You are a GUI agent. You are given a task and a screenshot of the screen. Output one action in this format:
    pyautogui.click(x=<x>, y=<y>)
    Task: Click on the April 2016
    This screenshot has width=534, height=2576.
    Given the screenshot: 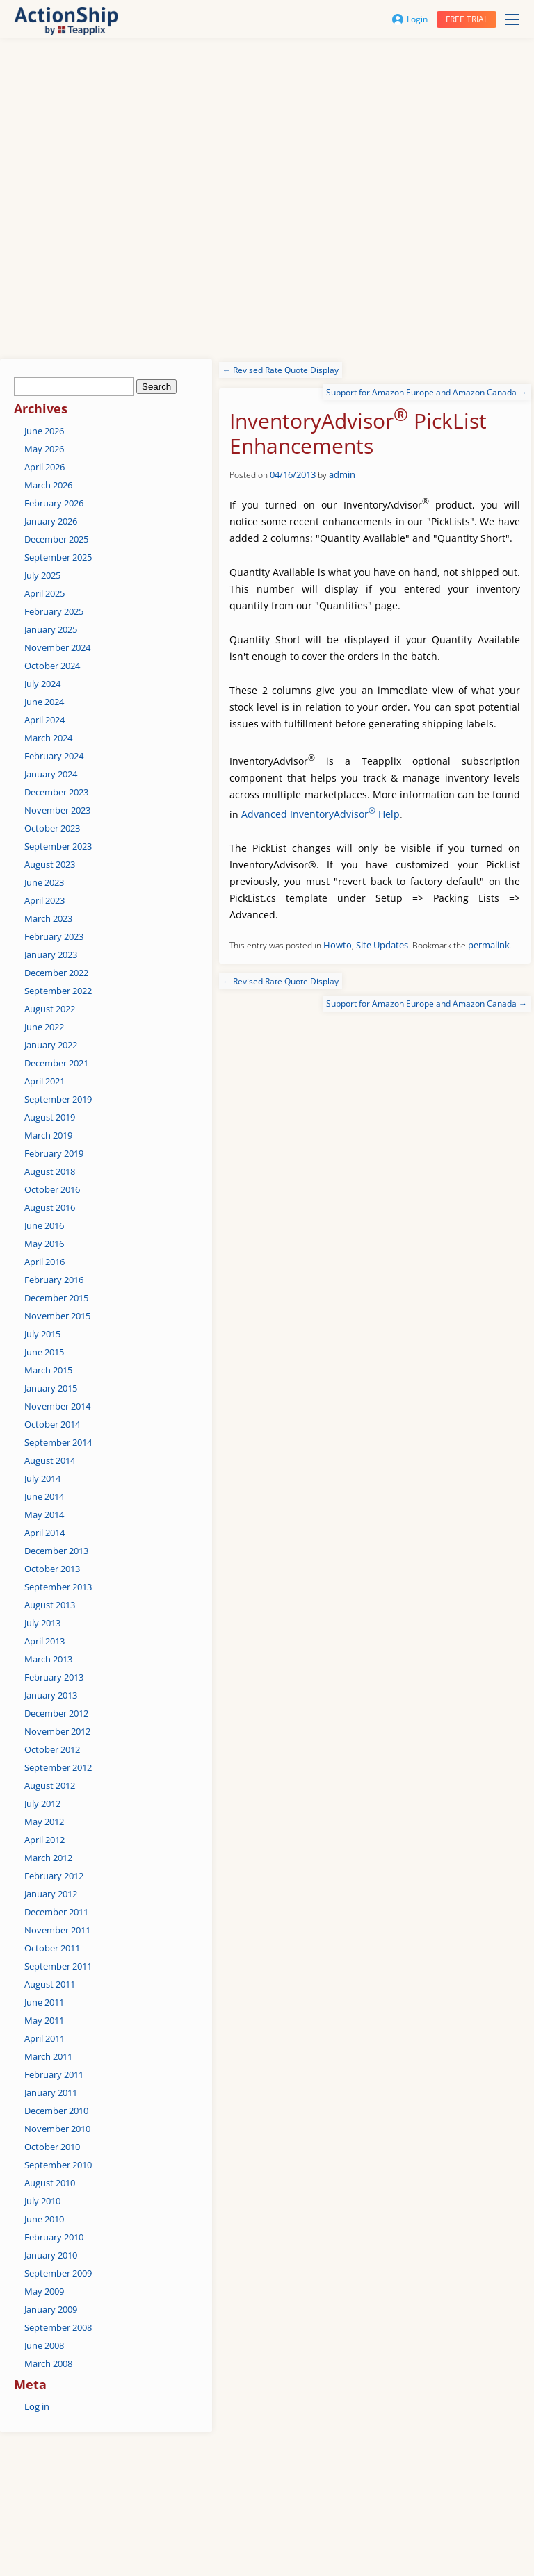 What is the action you would take?
    pyautogui.click(x=44, y=1261)
    